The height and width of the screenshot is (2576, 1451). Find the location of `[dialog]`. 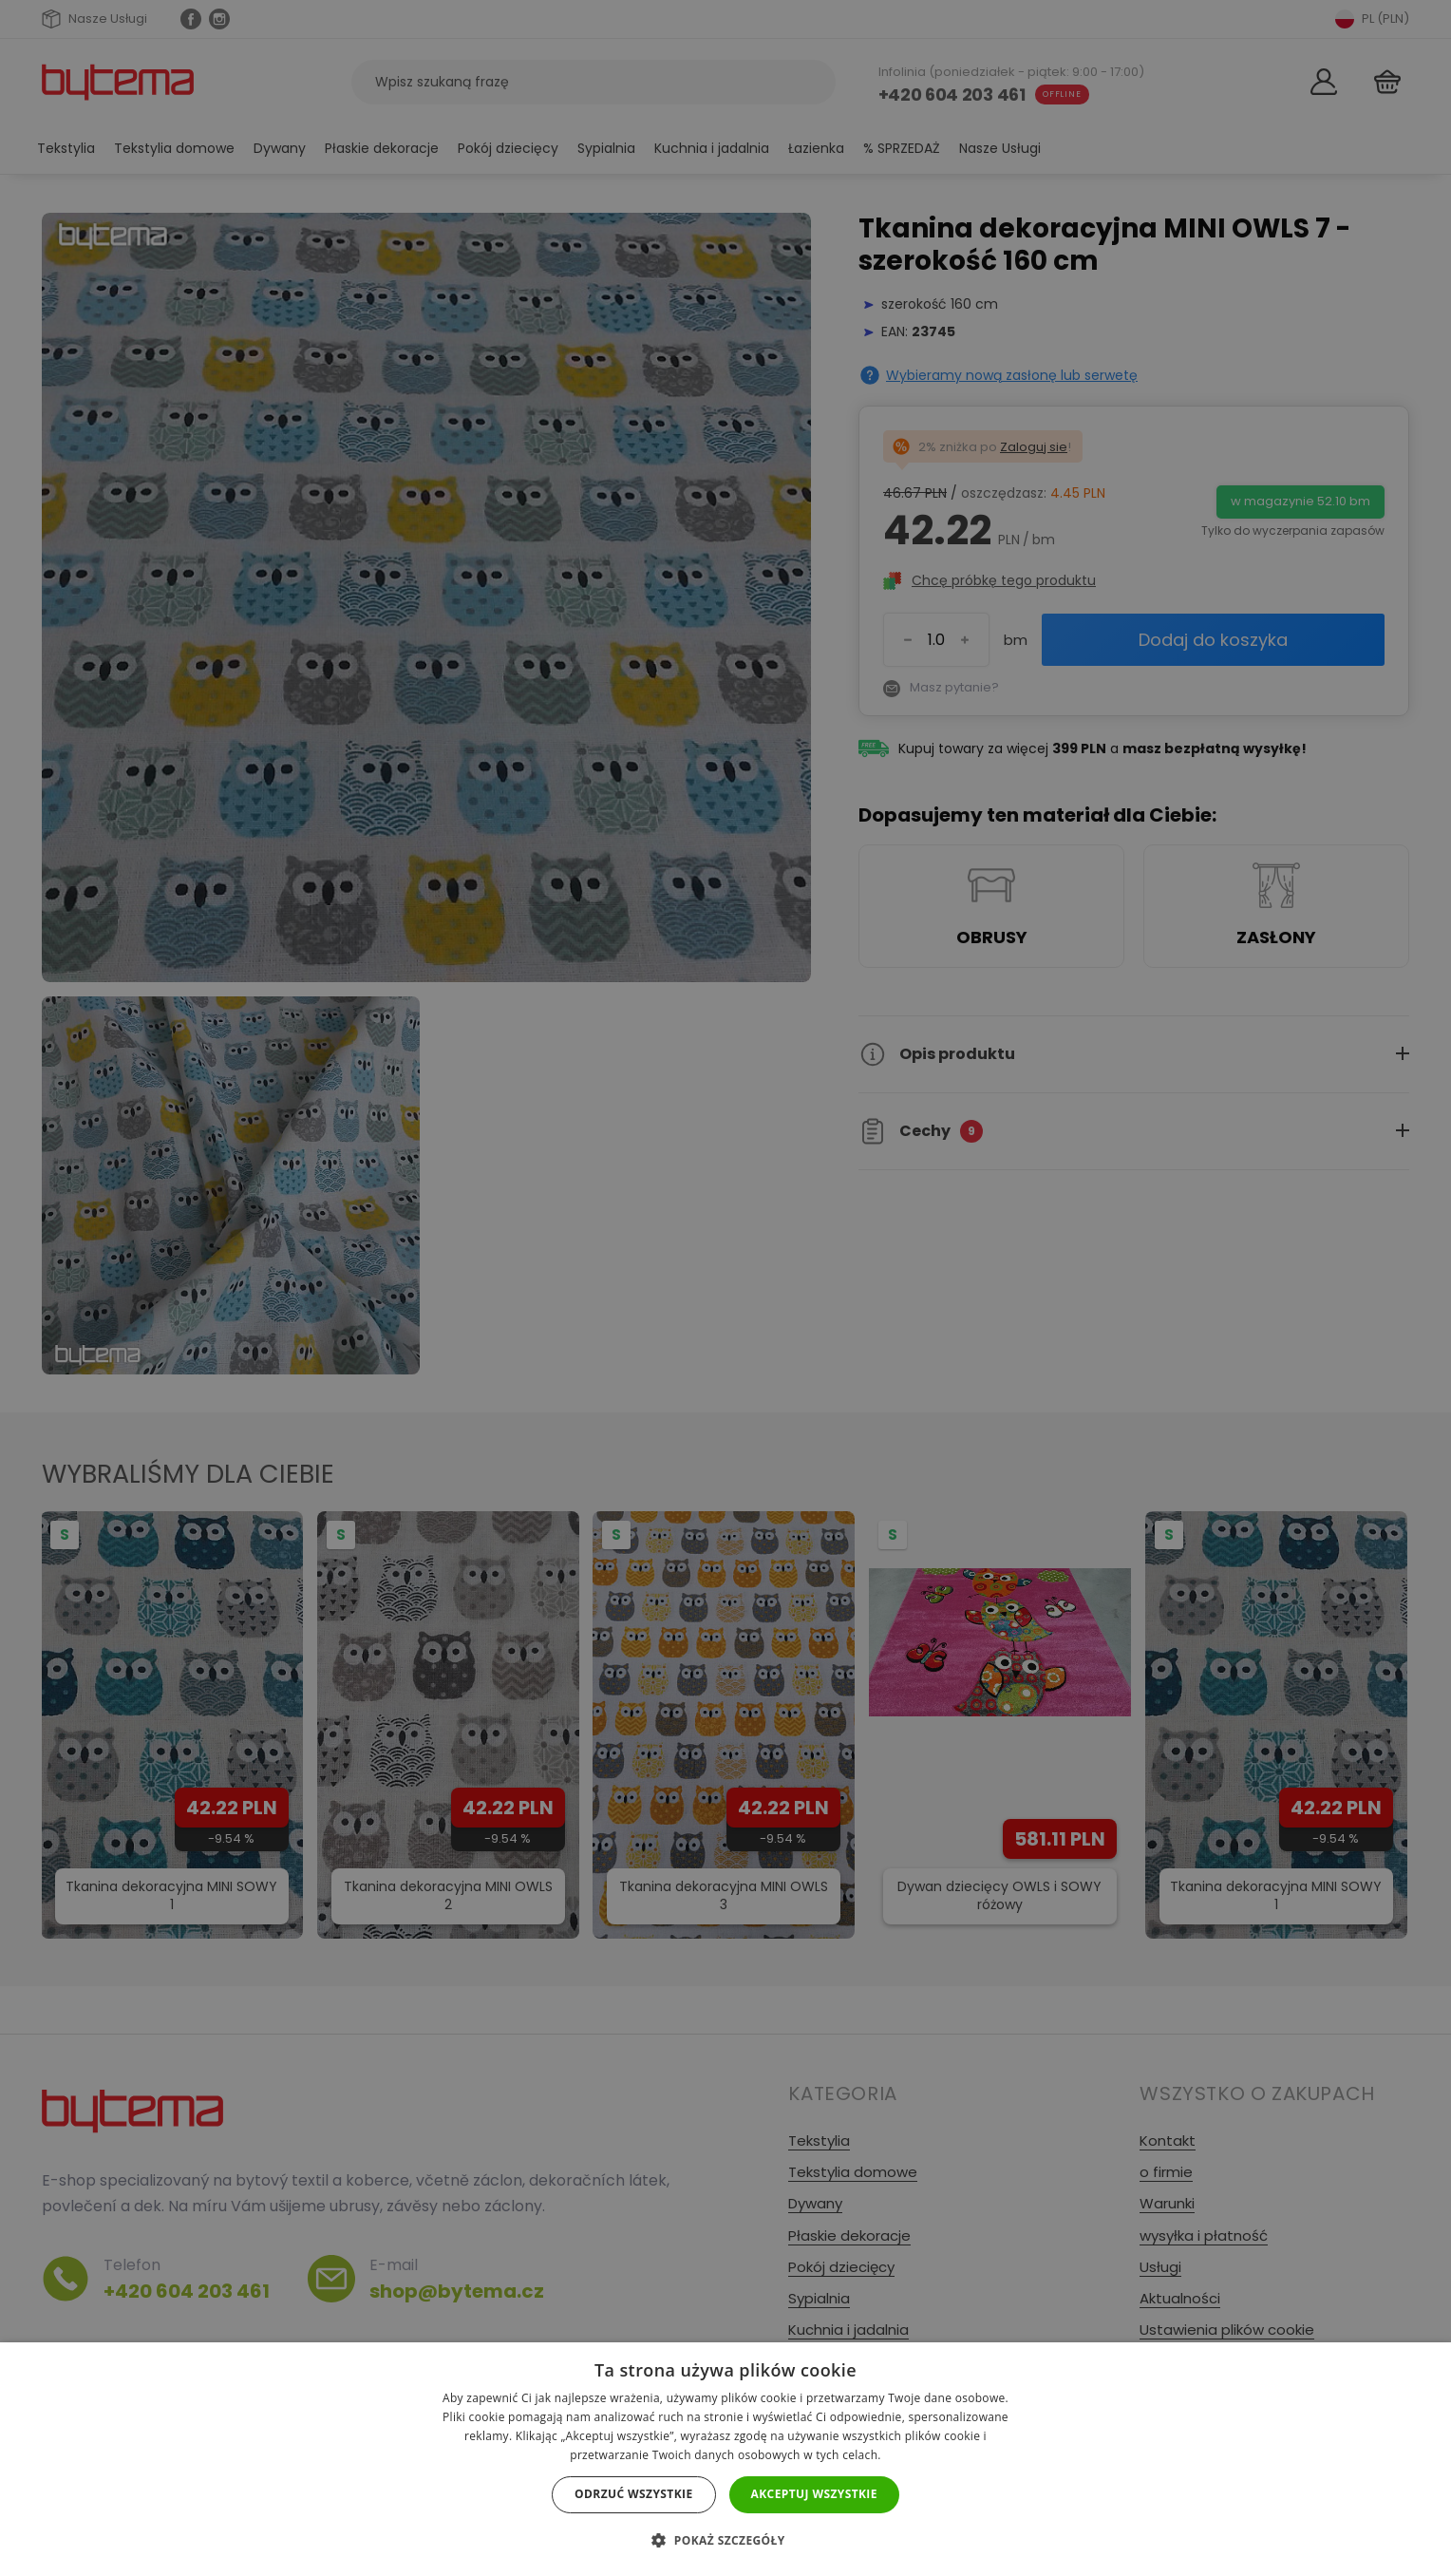

[dialog] is located at coordinates (725, 1288).